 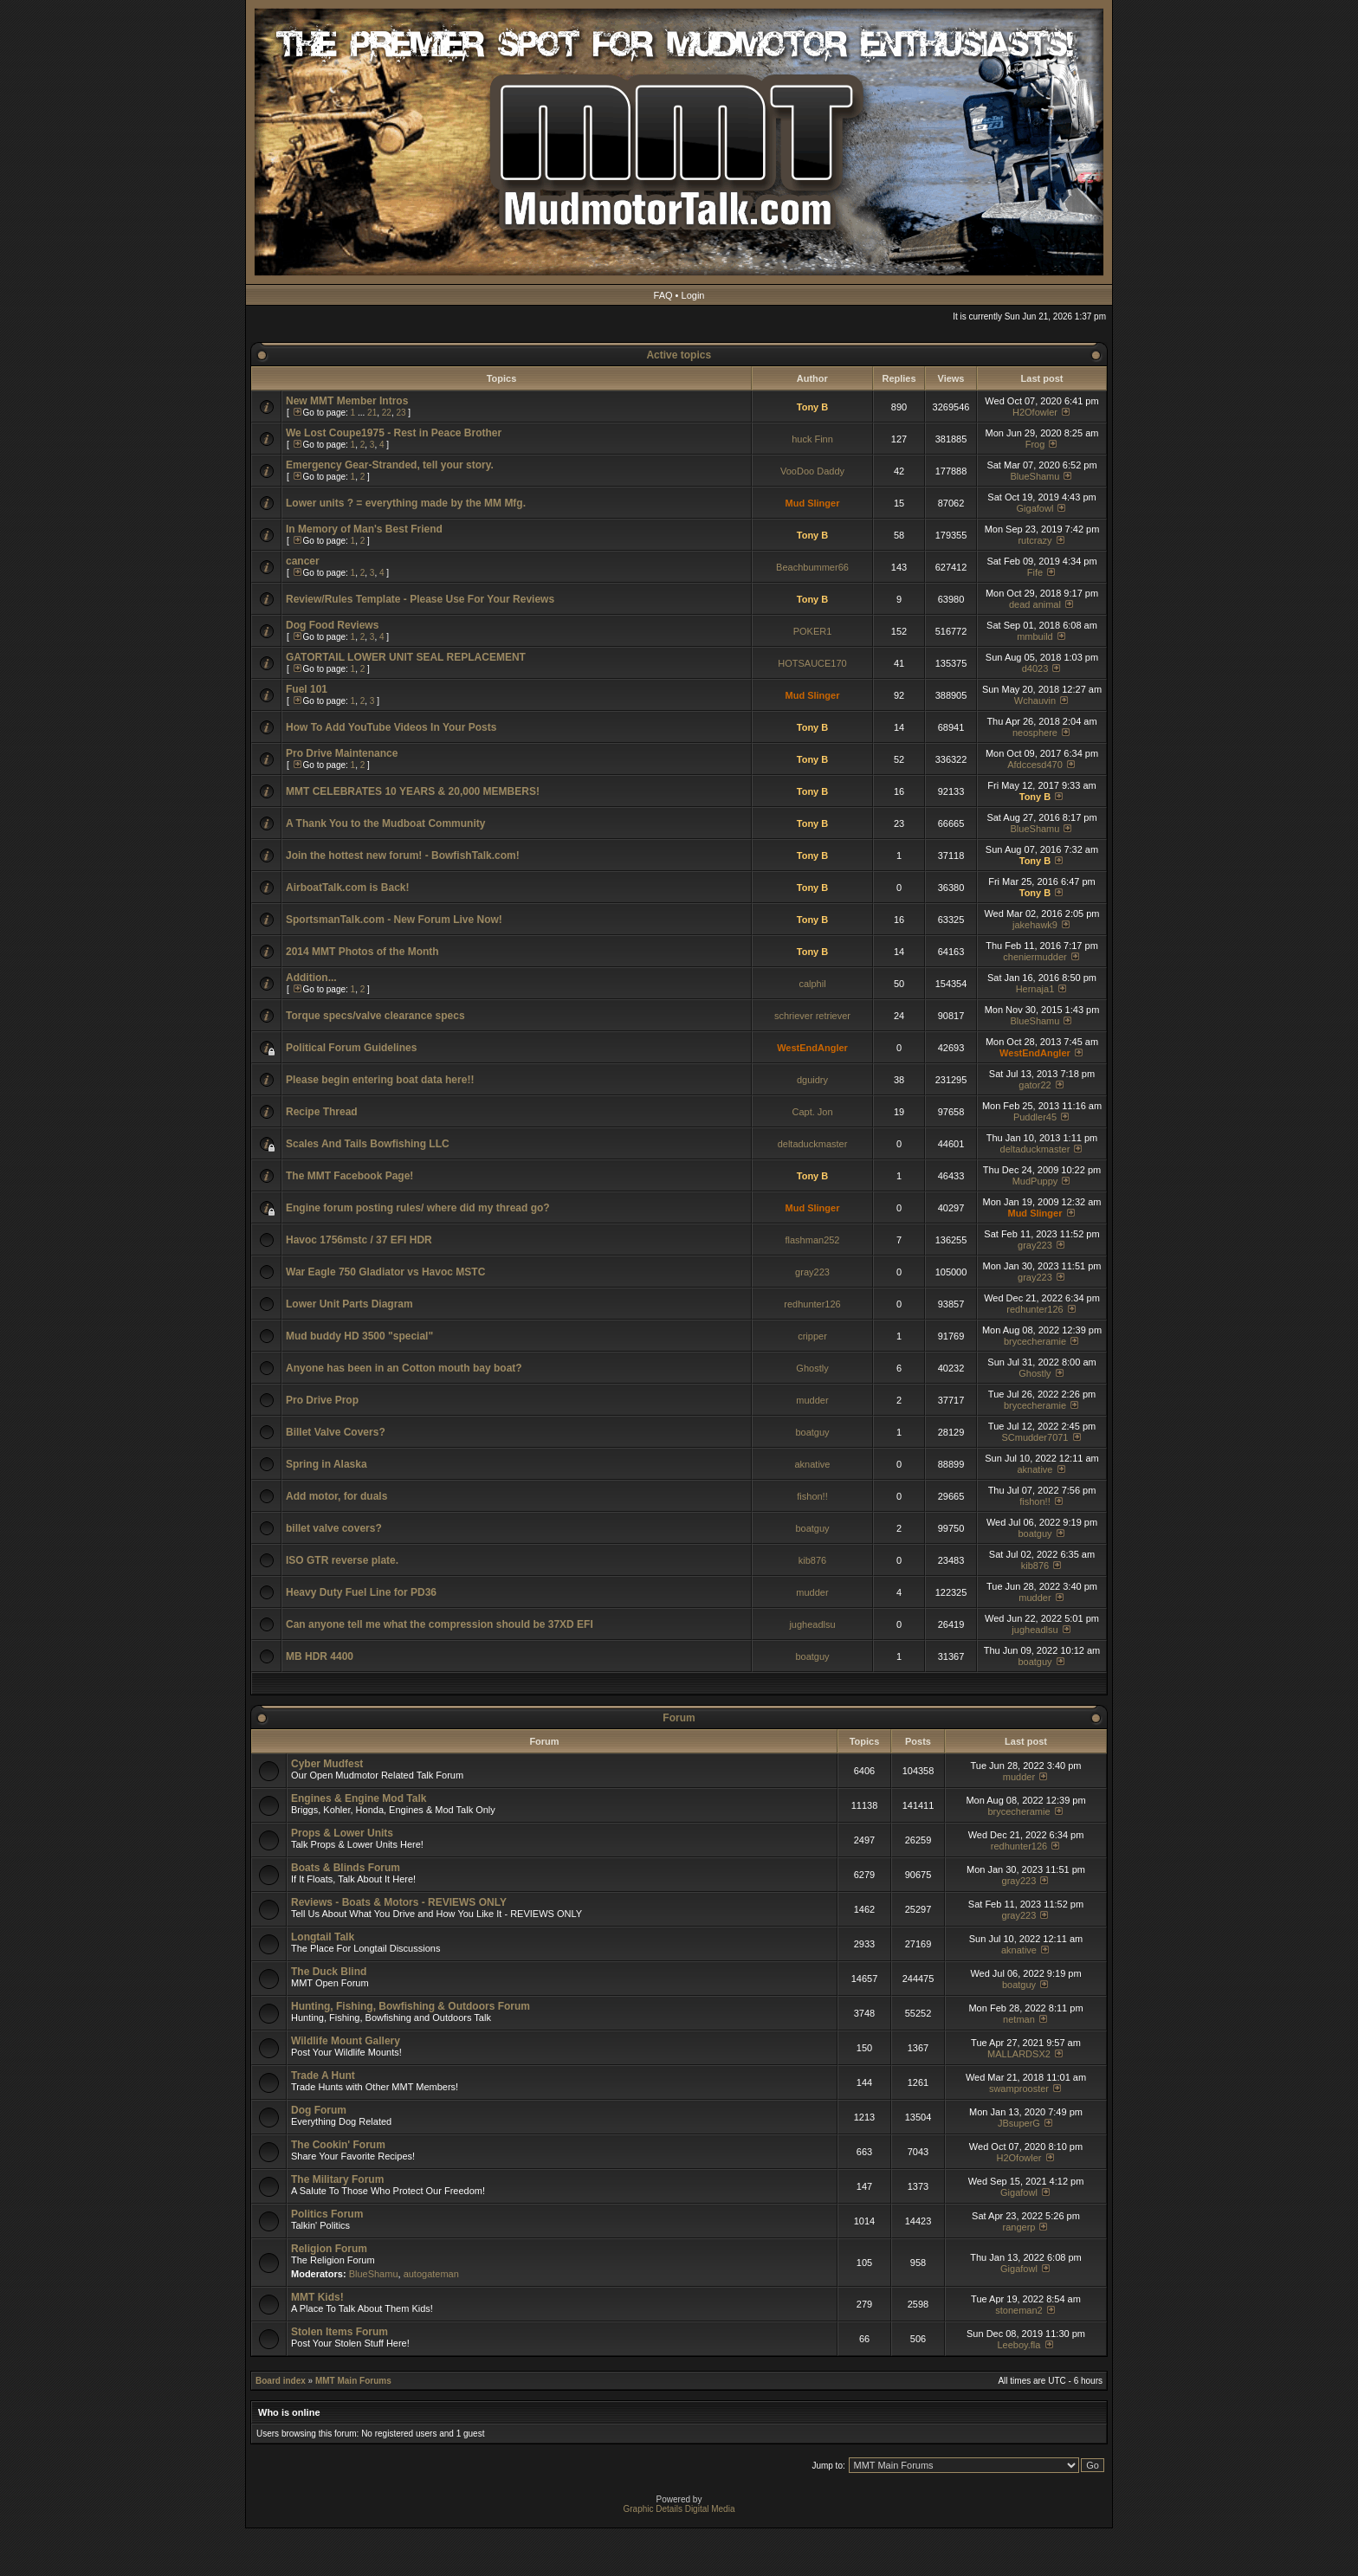 What do you see at coordinates (812, 631) in the screenshot?
I see `POKER1` at bounding box center [812, 631].